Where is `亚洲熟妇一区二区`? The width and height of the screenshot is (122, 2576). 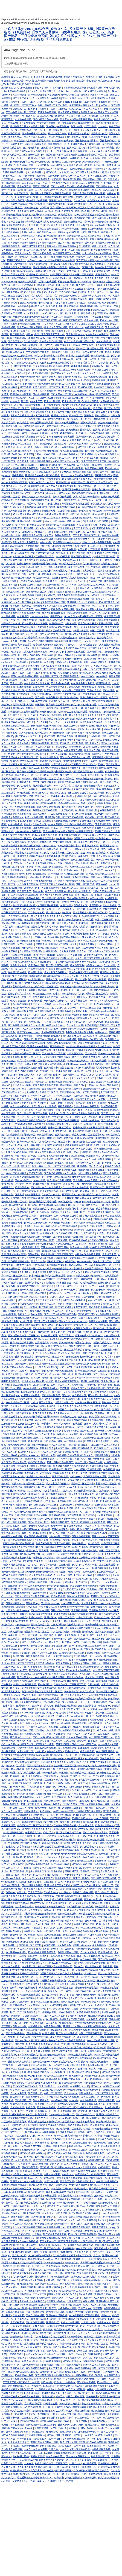 亚洲熟妇一区二区 is located at coordinates (71, 2435).